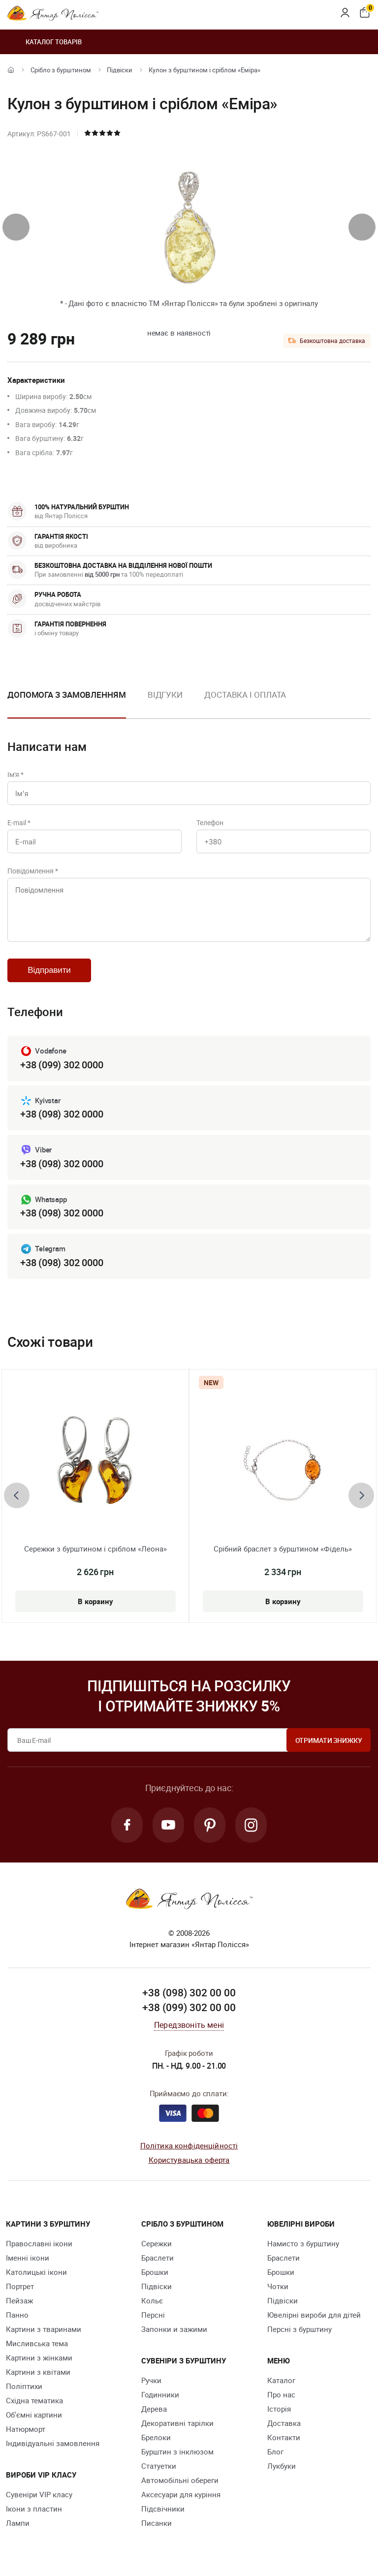  I want to click on Ювелірні вироби для дітей, so click(314, 2315).